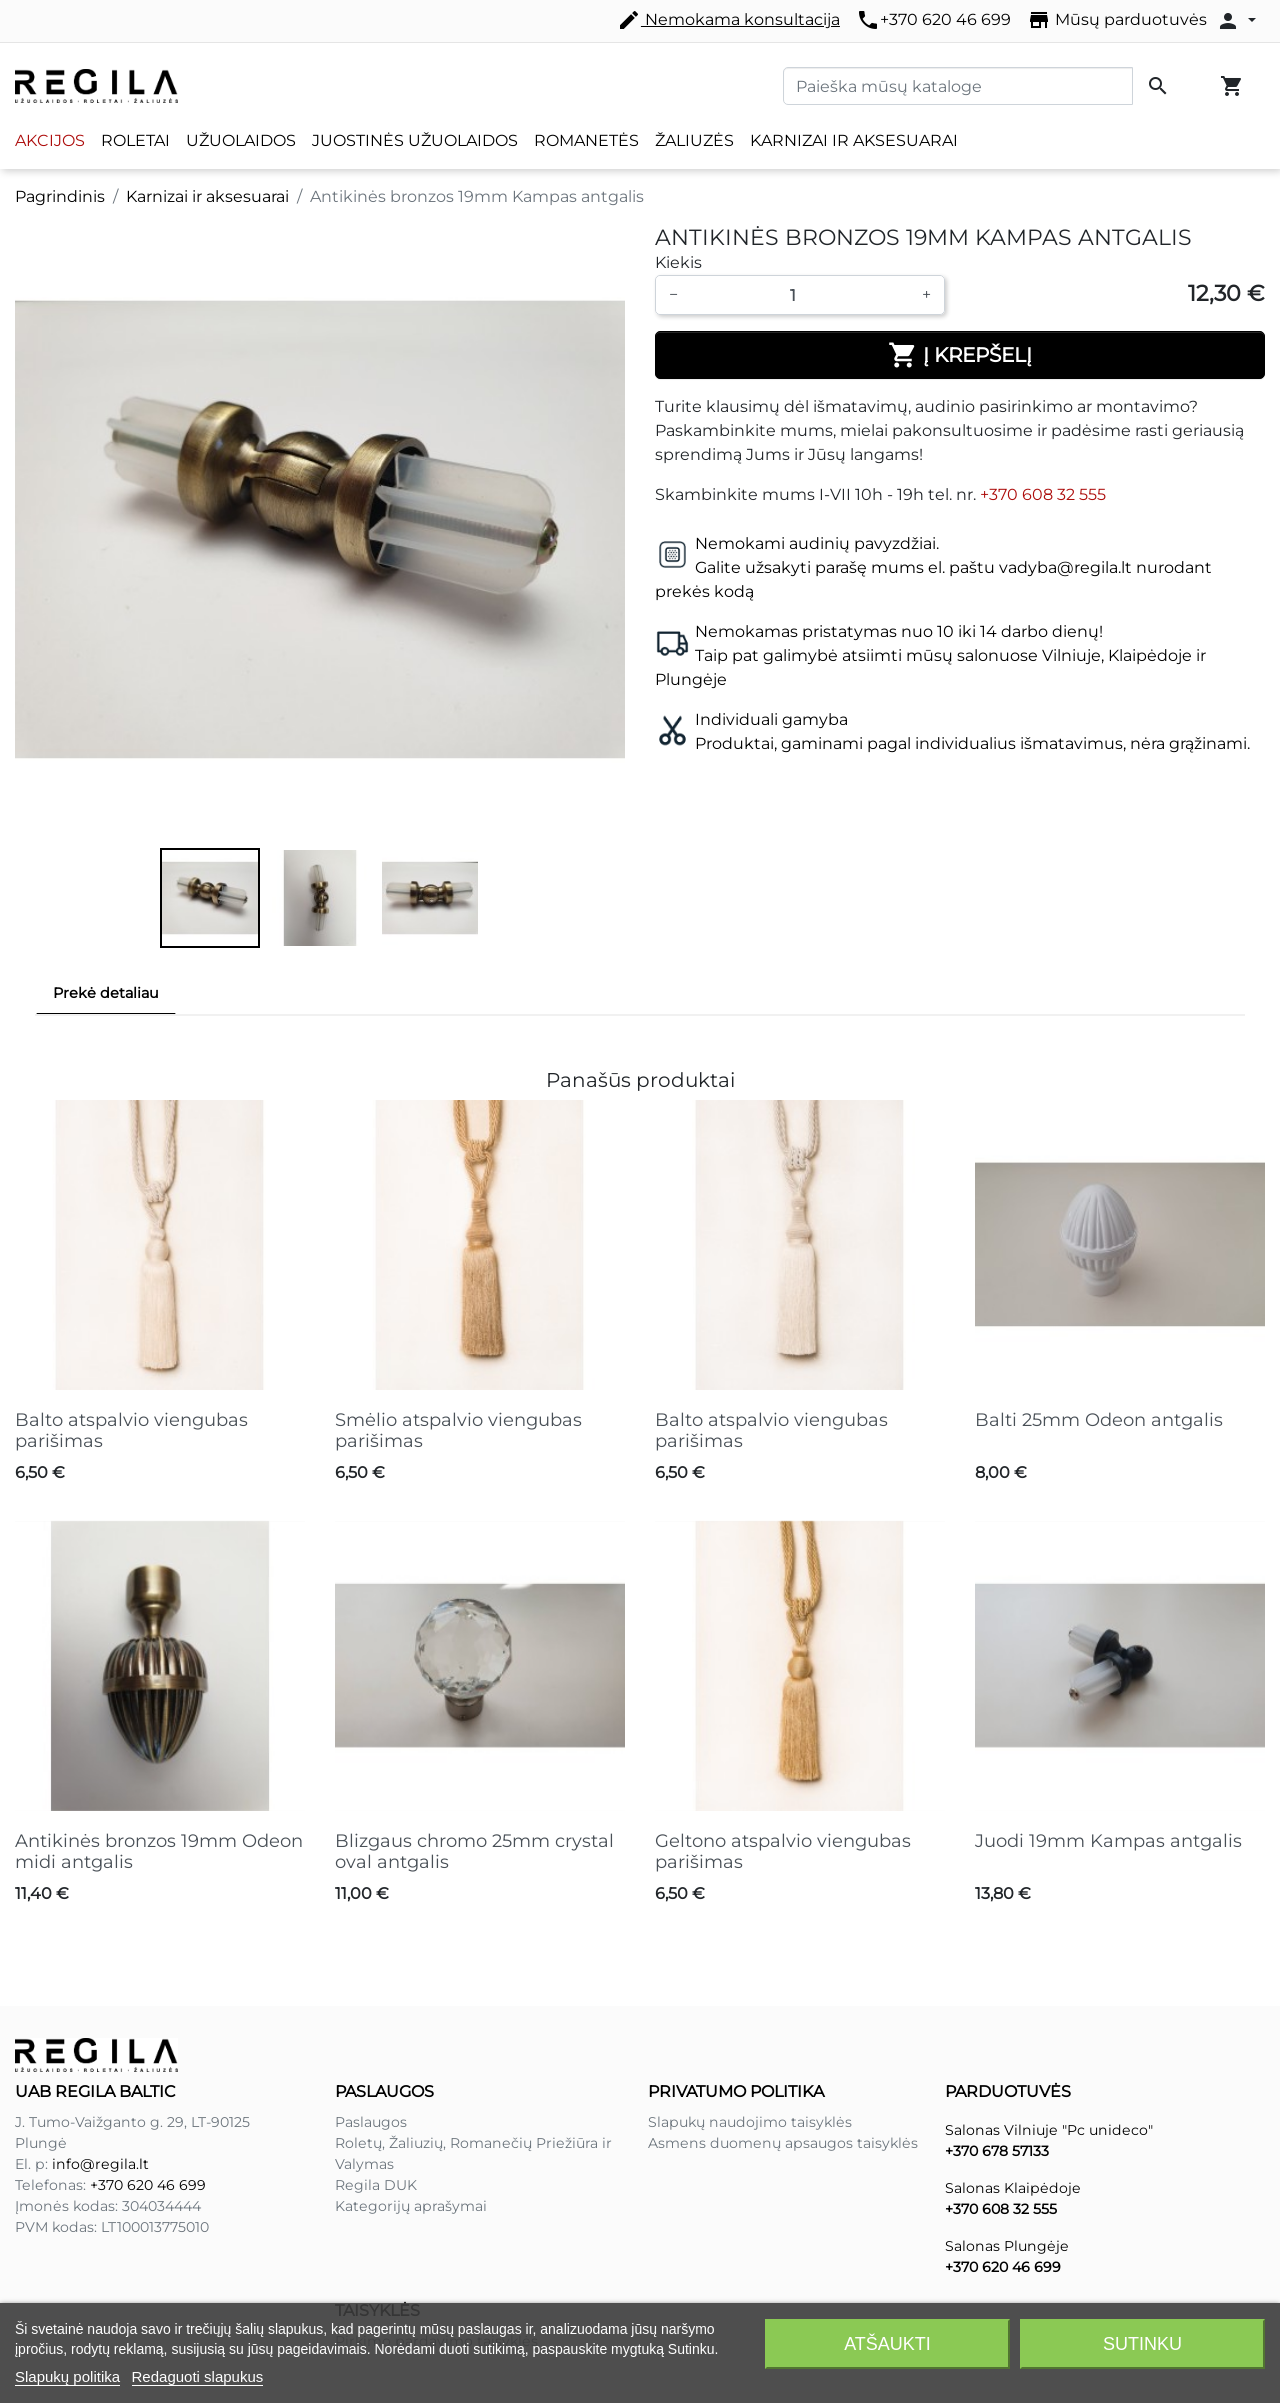 The height and width of the screenshot is (2403, 1280). Describe the element at coordinates (783, 2143) in the screenshot. I see `Asmens duomenų apsaugos taisyklės` at that location.